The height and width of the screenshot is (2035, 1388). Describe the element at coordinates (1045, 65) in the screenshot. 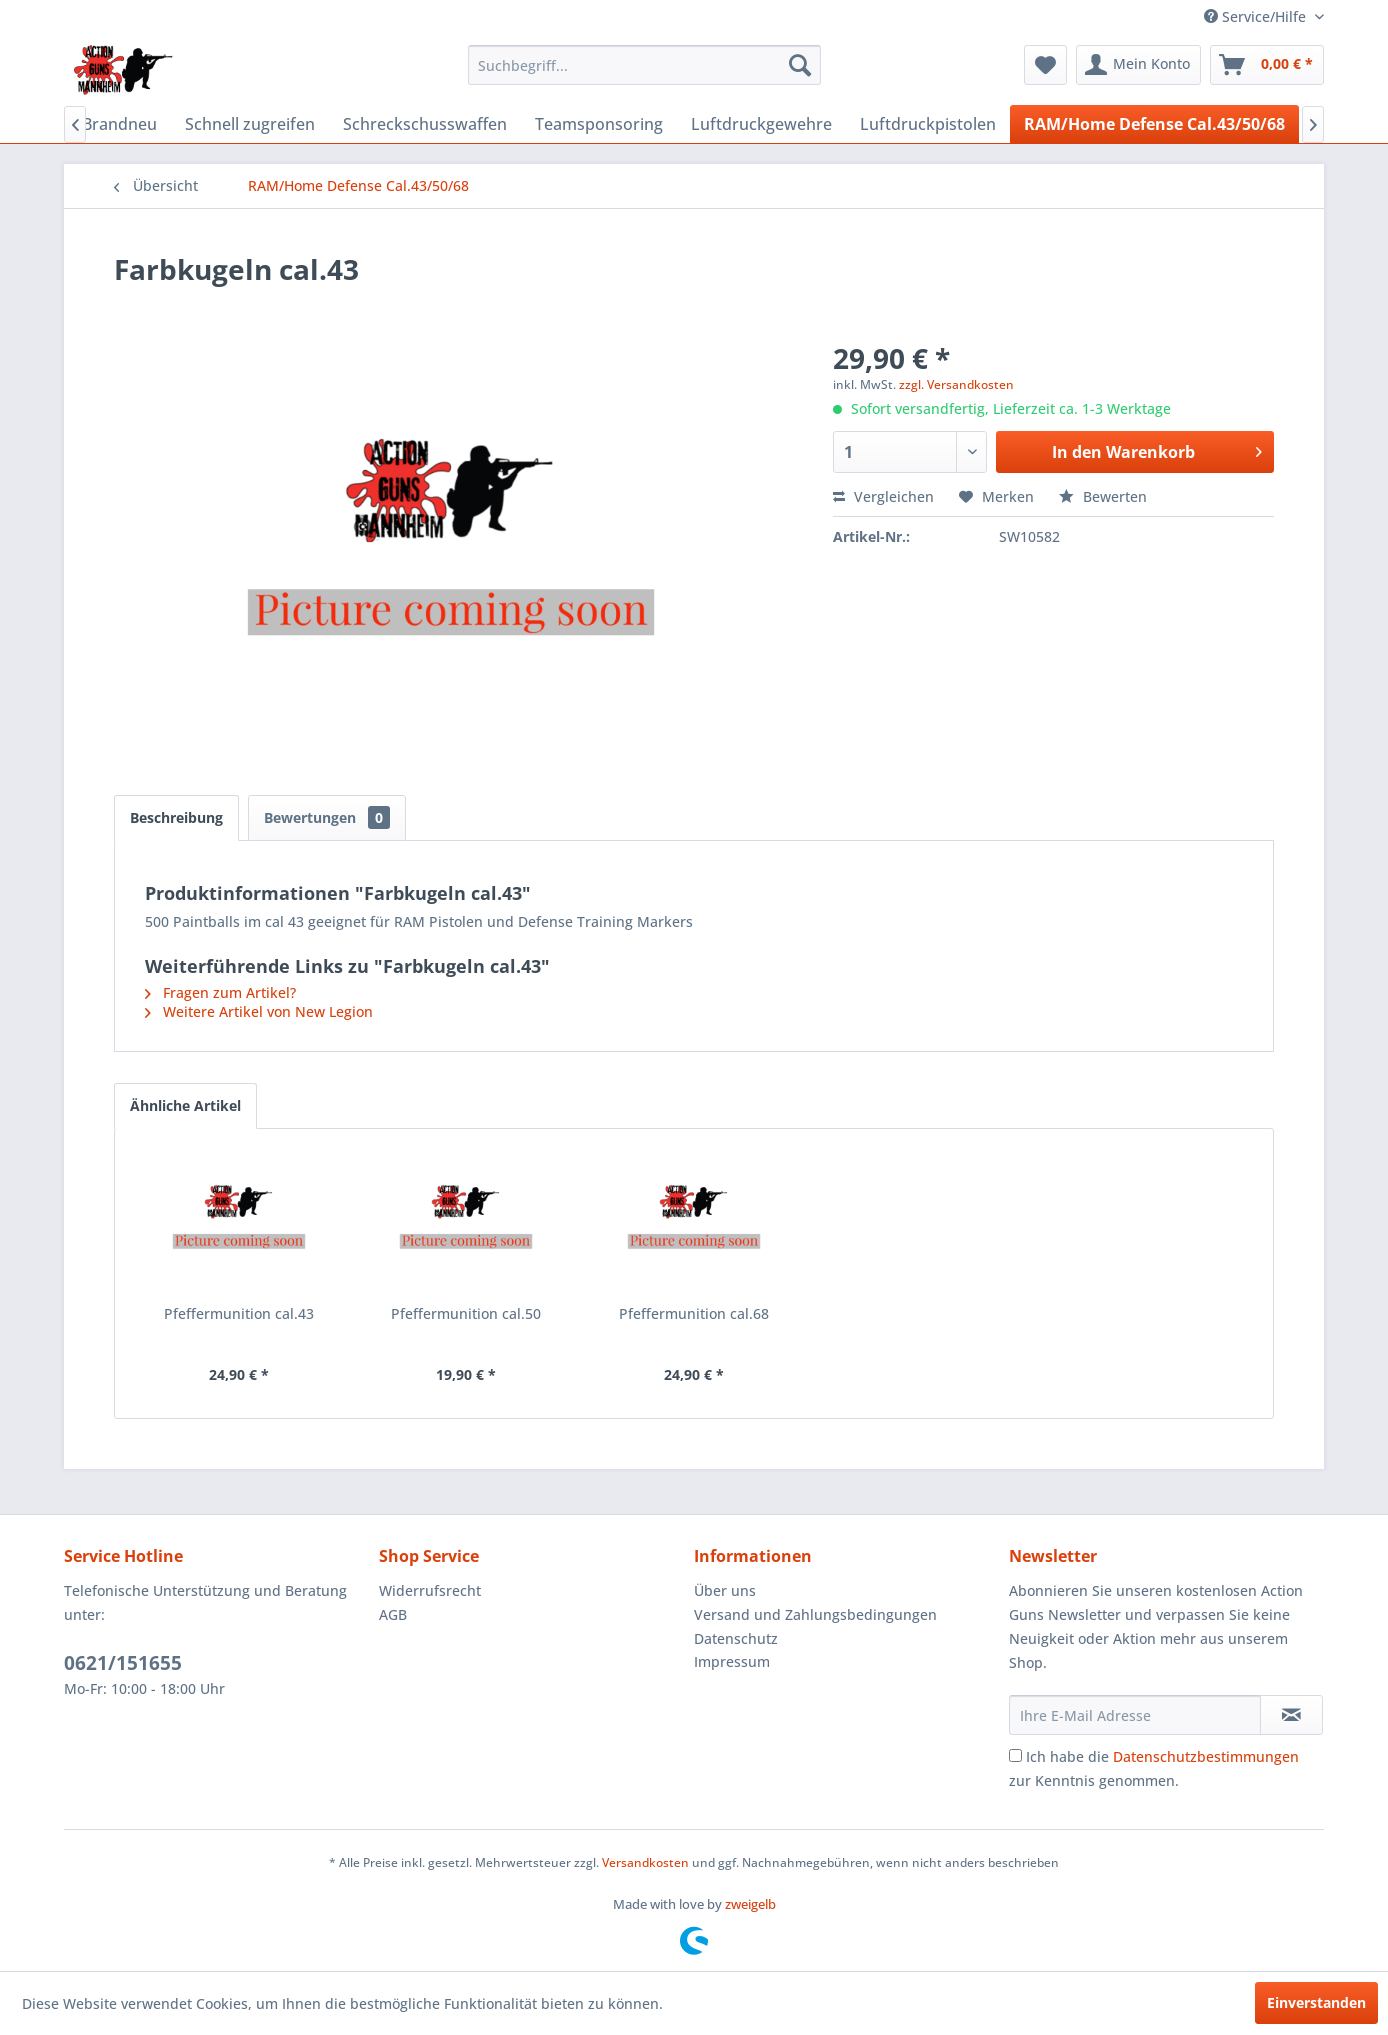

I see `[Merkzettel]` at that location.